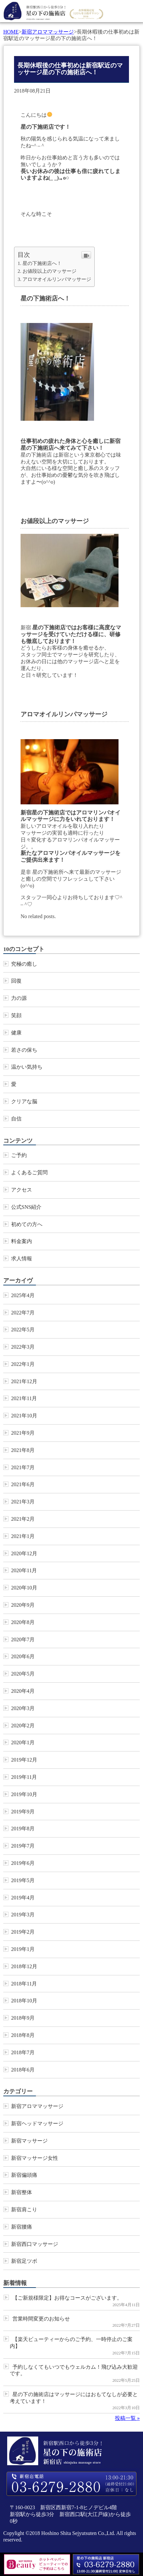 This screenshot has height=2576, width=143. Describe the element at coordinates (74, 2370) in the screenshot. I see `予約しなくてもいつでもウェルカム！飛び込み大歓迎です。` at that location.